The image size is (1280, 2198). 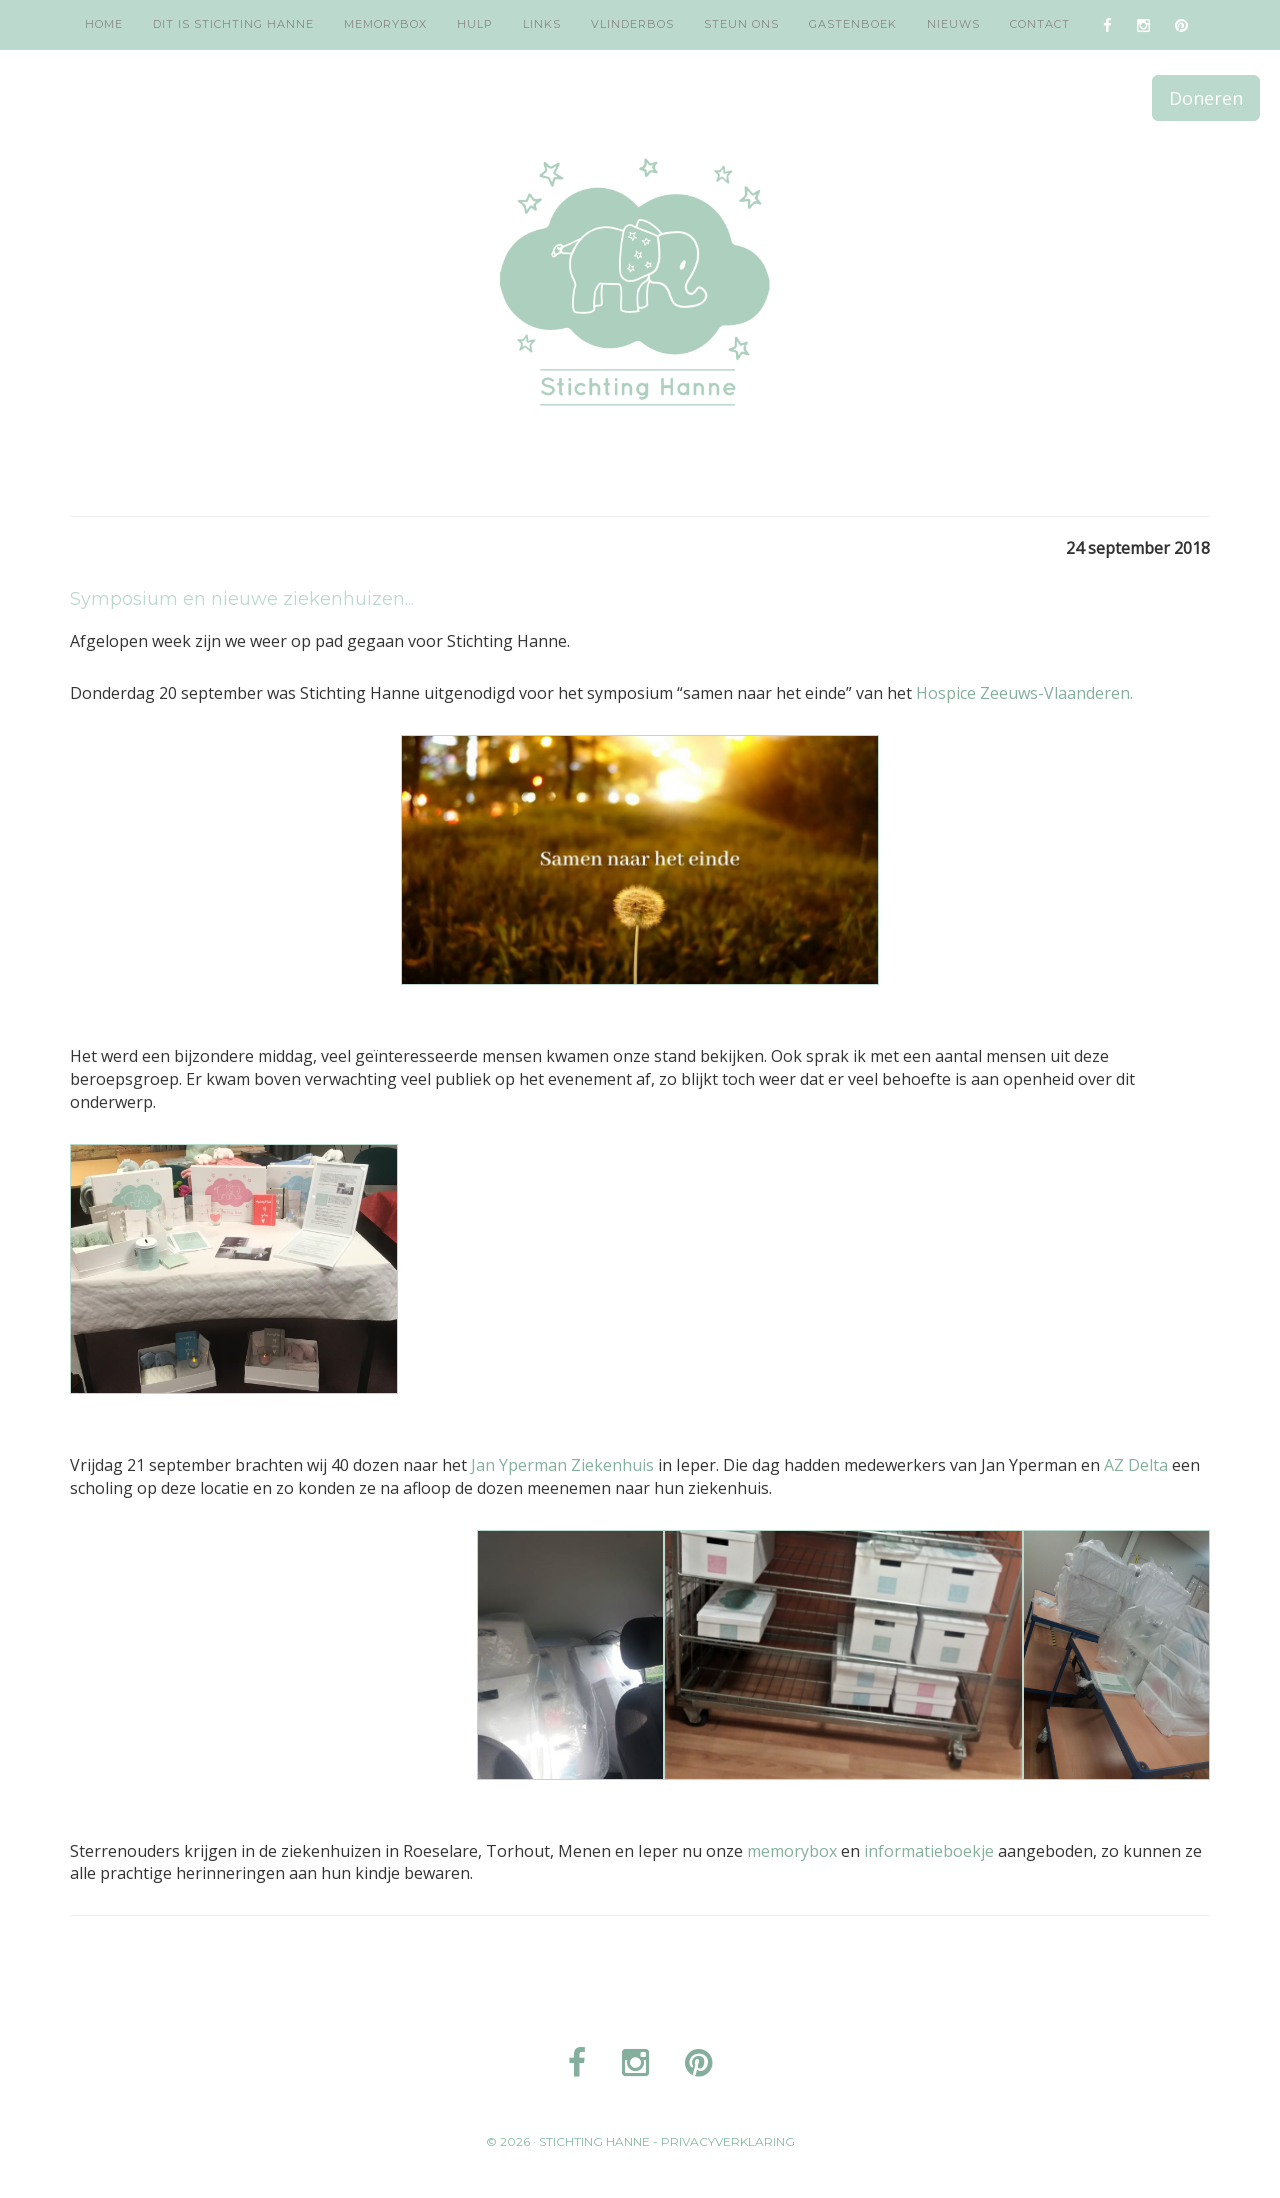 What do you see at coordinates (794, 1851) in the screenshot?
I see `memorybox` at bounding box center [794, 1851].